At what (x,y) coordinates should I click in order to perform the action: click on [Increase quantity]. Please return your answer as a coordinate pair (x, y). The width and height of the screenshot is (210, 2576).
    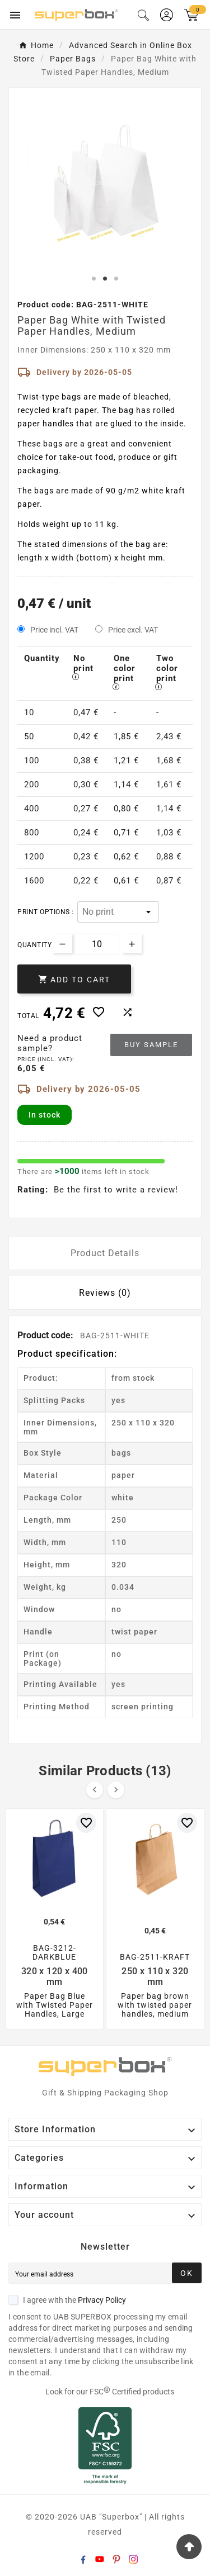
    Looking at the image, I should click on (132, 943).